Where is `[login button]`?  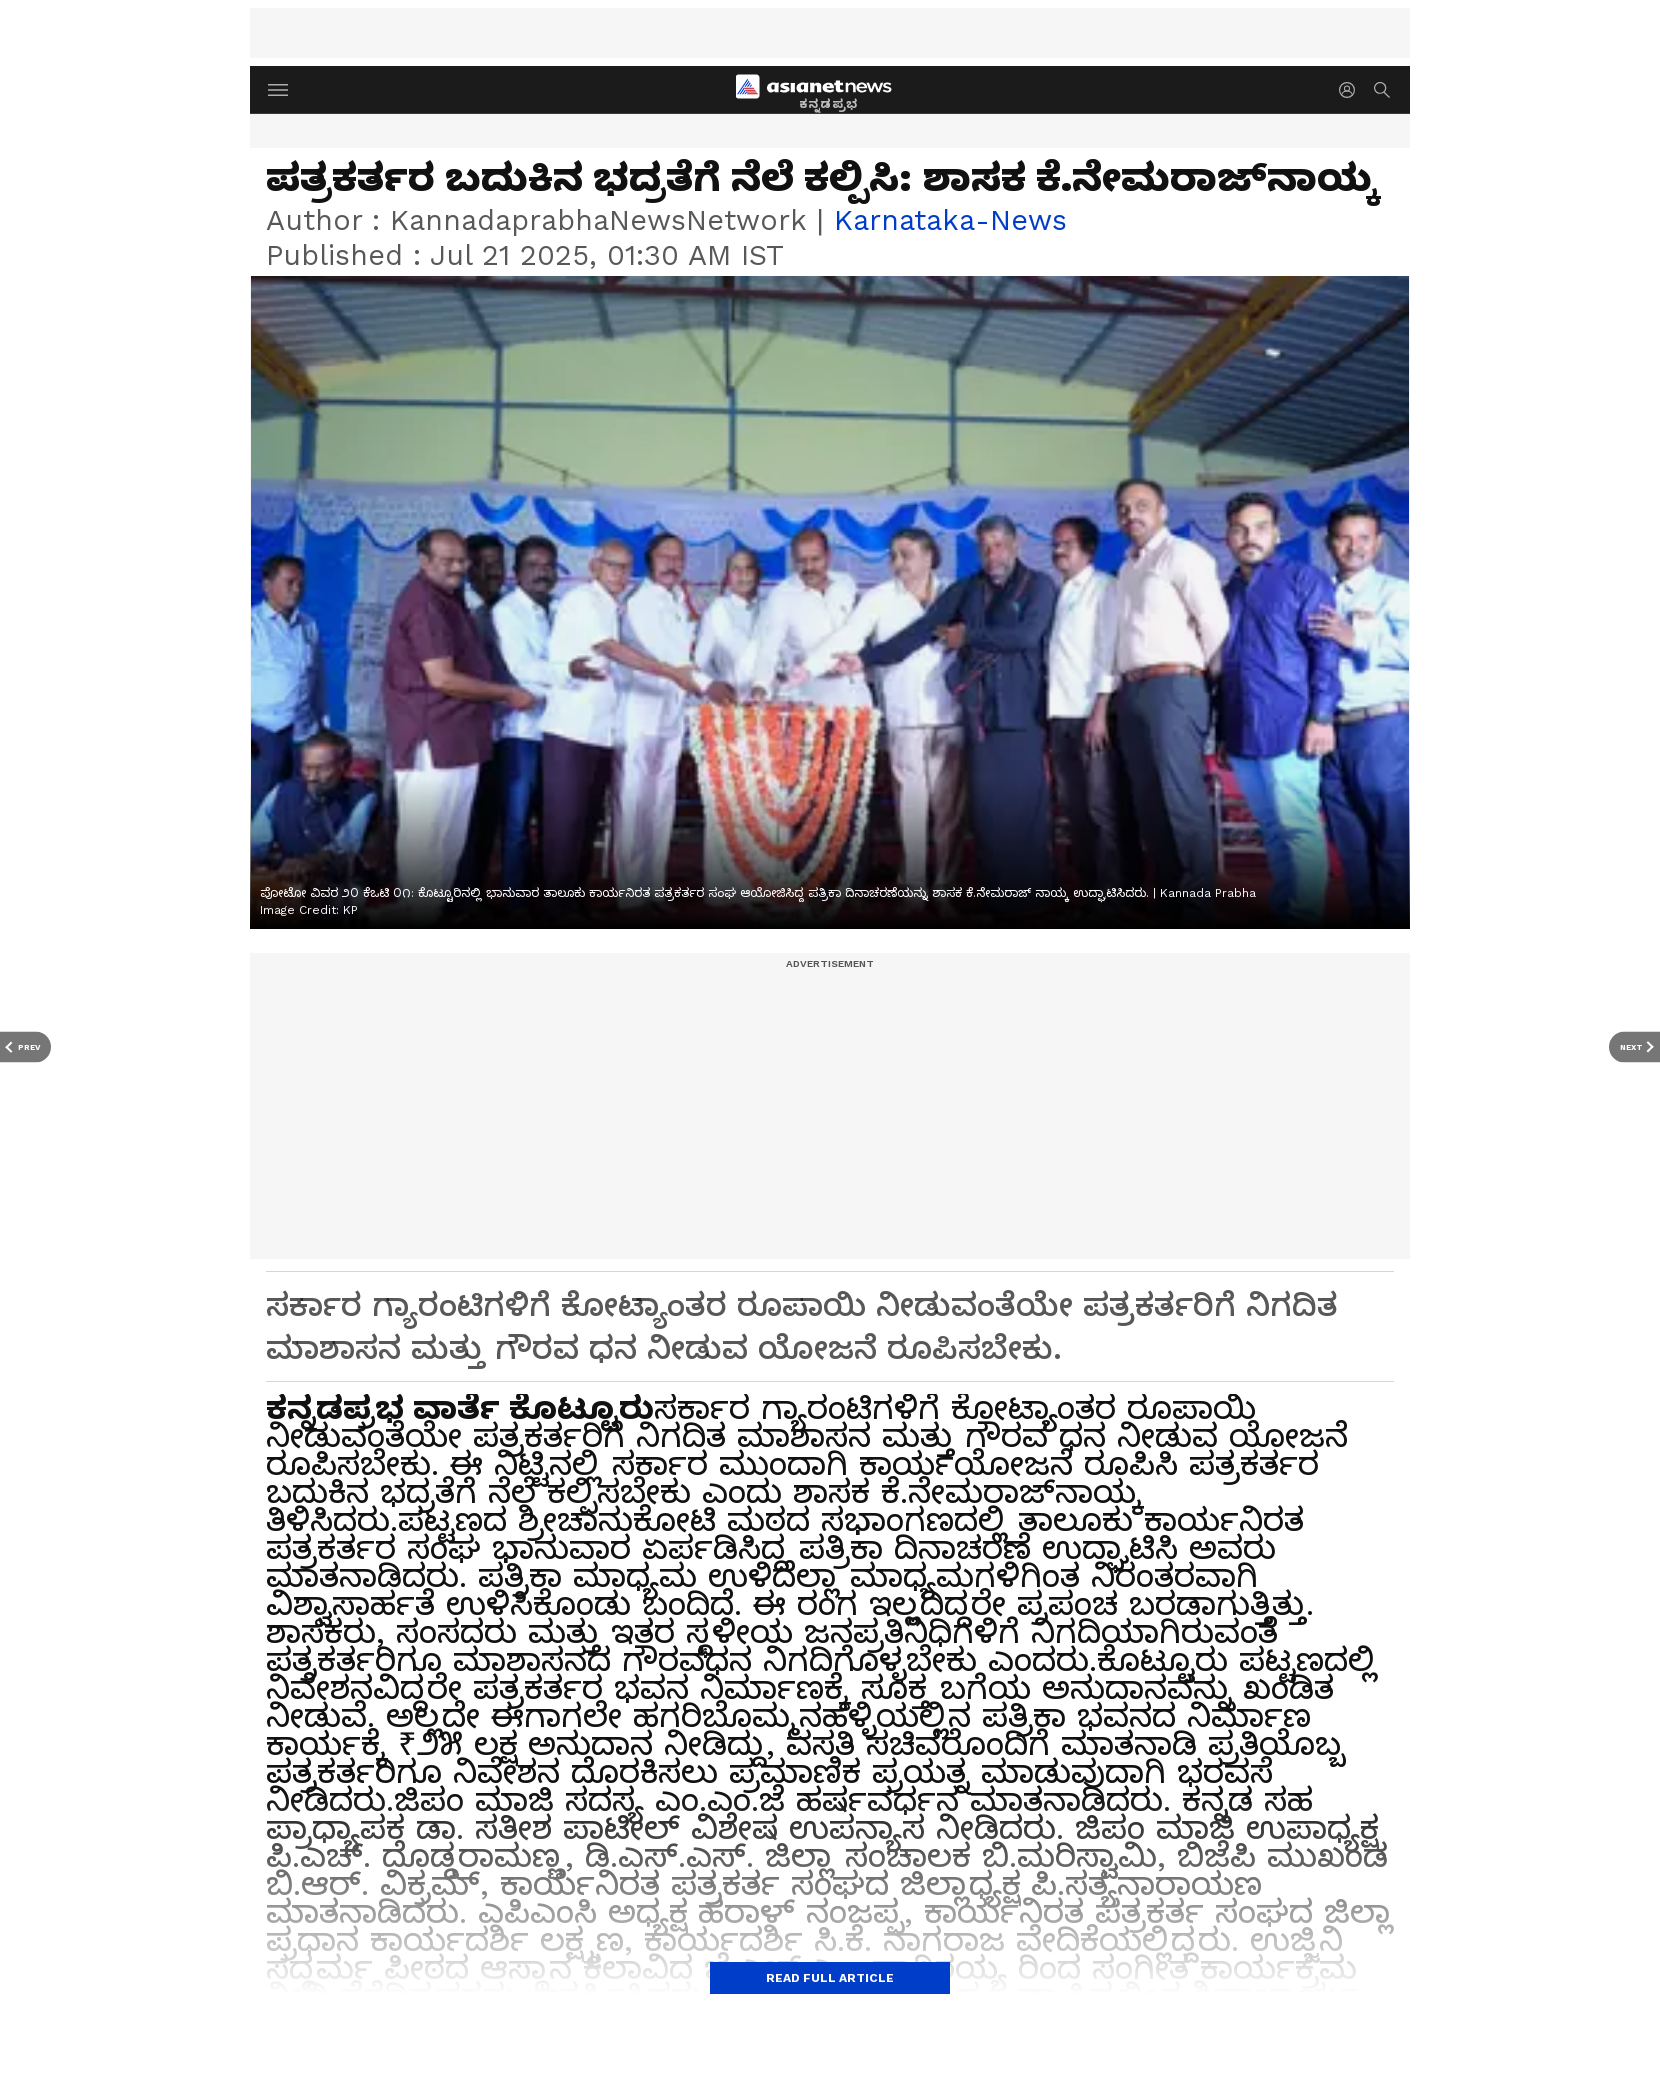
[login button] is located at coordinates (1352, 90).